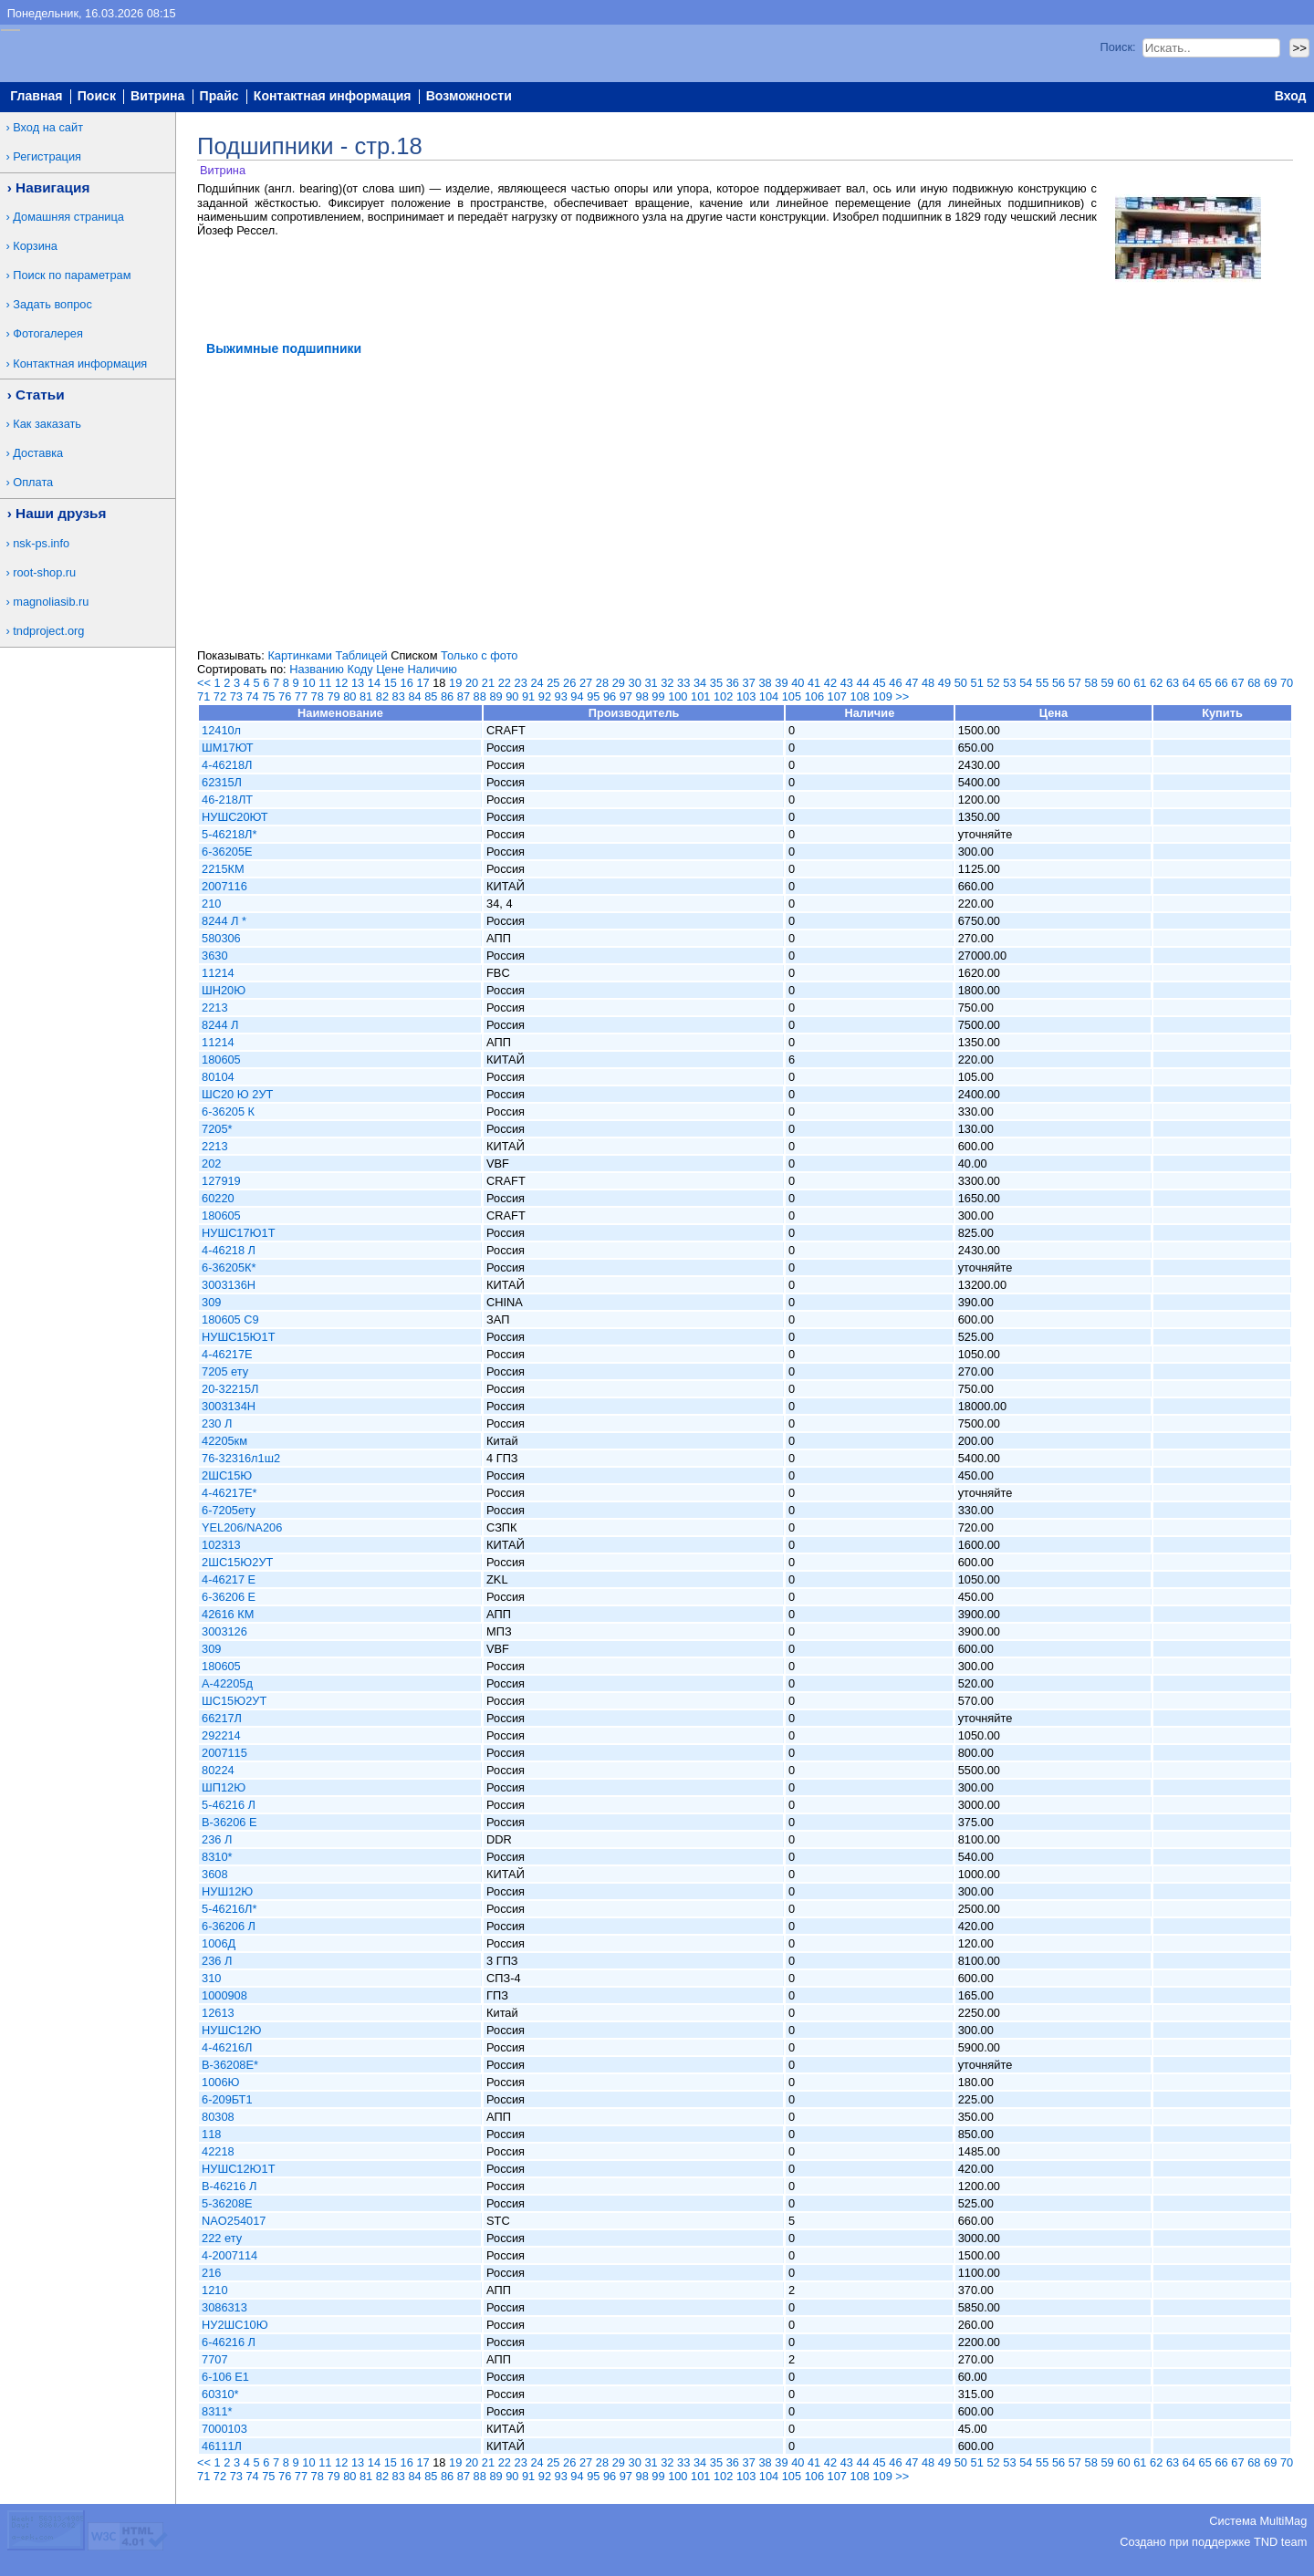  What do you see at coordinates (217, 1839) in the screenshot?
I see `236 Л` at bounding box center [217, 1839].